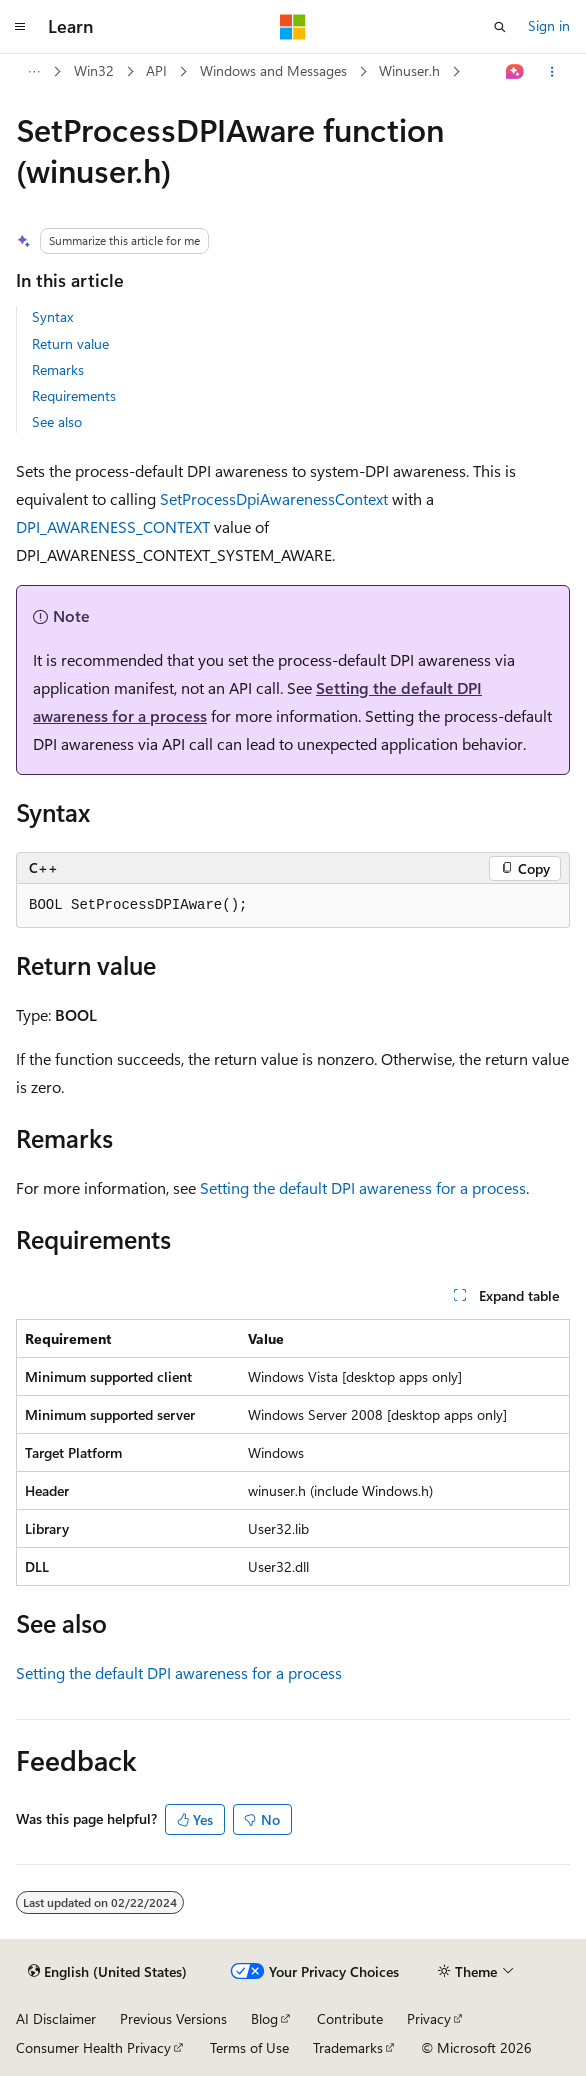  Describe the element at coordinates (93, 2047) in the screenshot. I see `Consumer Health Privacy` at that location.